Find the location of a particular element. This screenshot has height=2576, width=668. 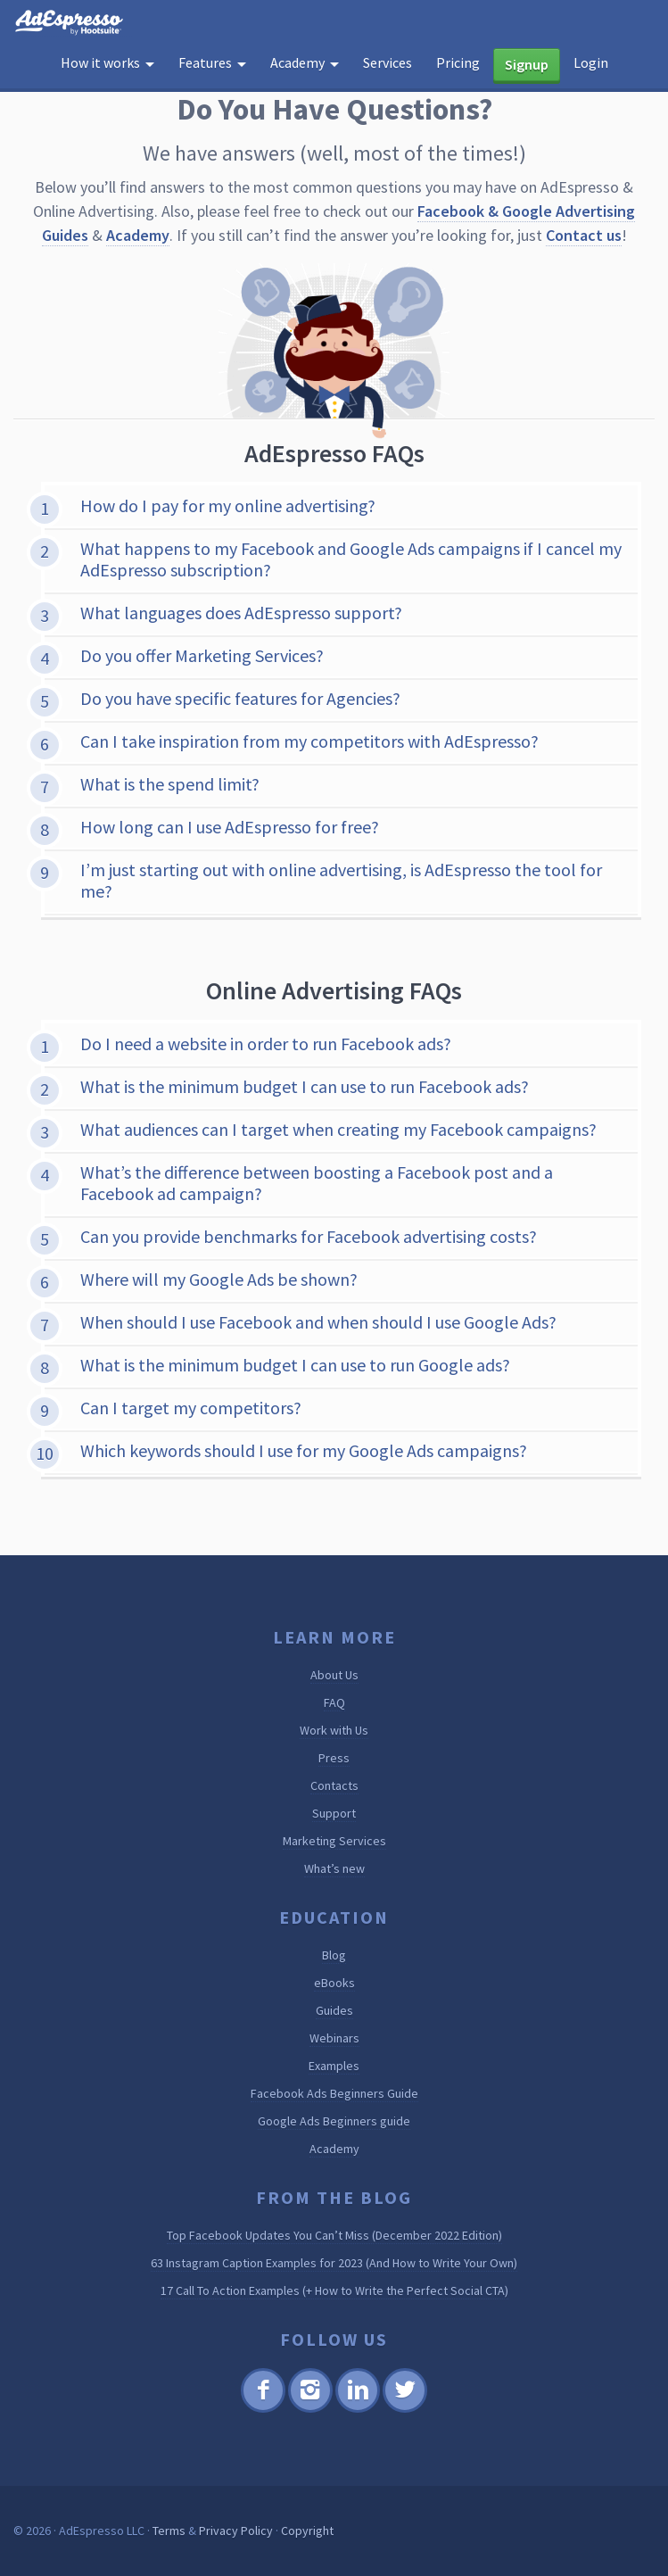

Terms is located at coordinates (169, 2530).